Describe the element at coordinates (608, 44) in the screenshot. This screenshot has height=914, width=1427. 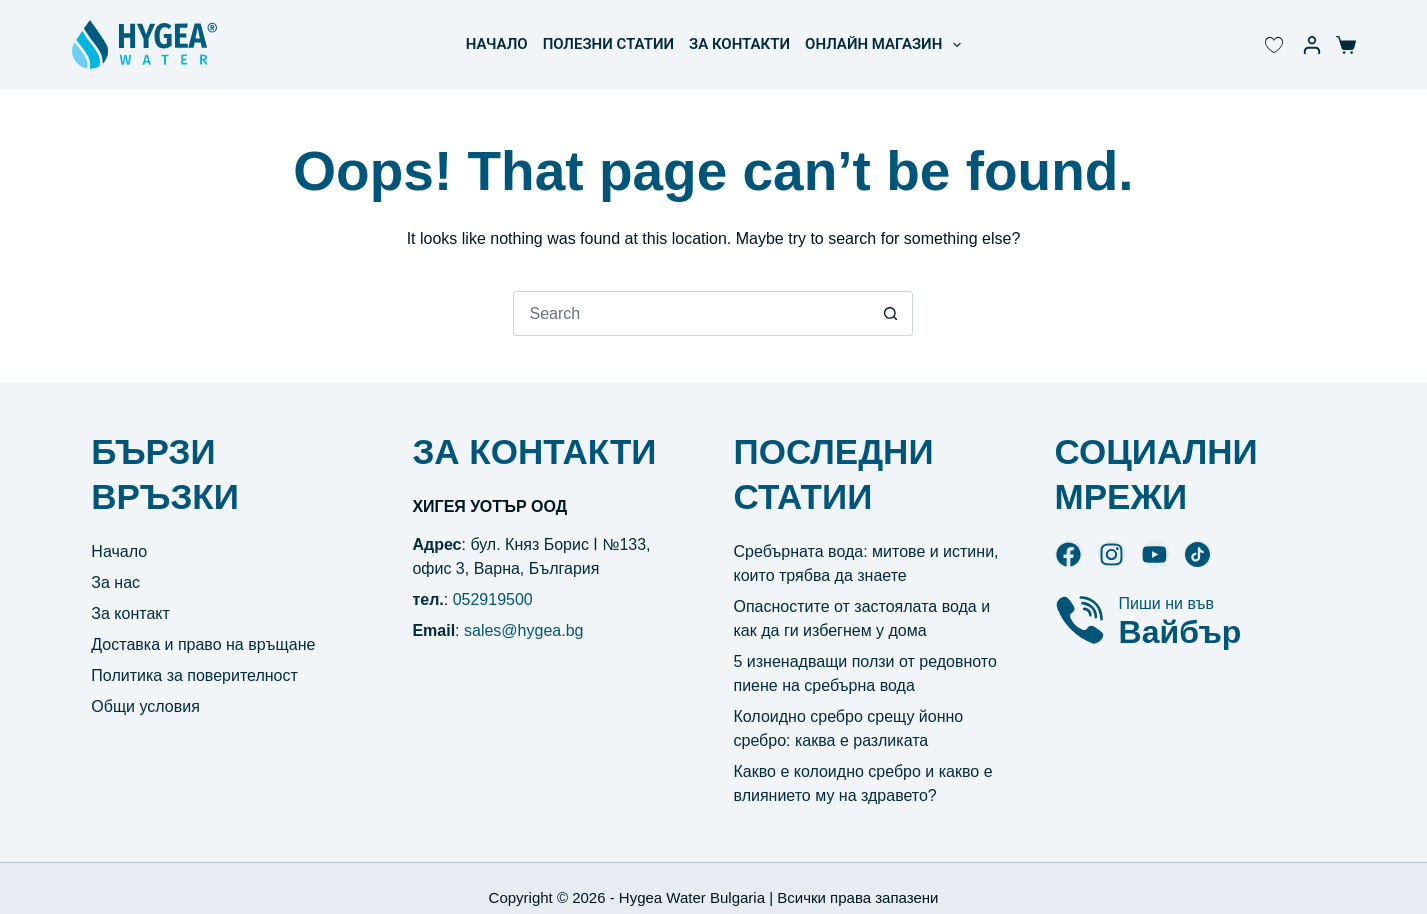
I see `ПОЛЕЗНИ СТАТИИ` at that location.